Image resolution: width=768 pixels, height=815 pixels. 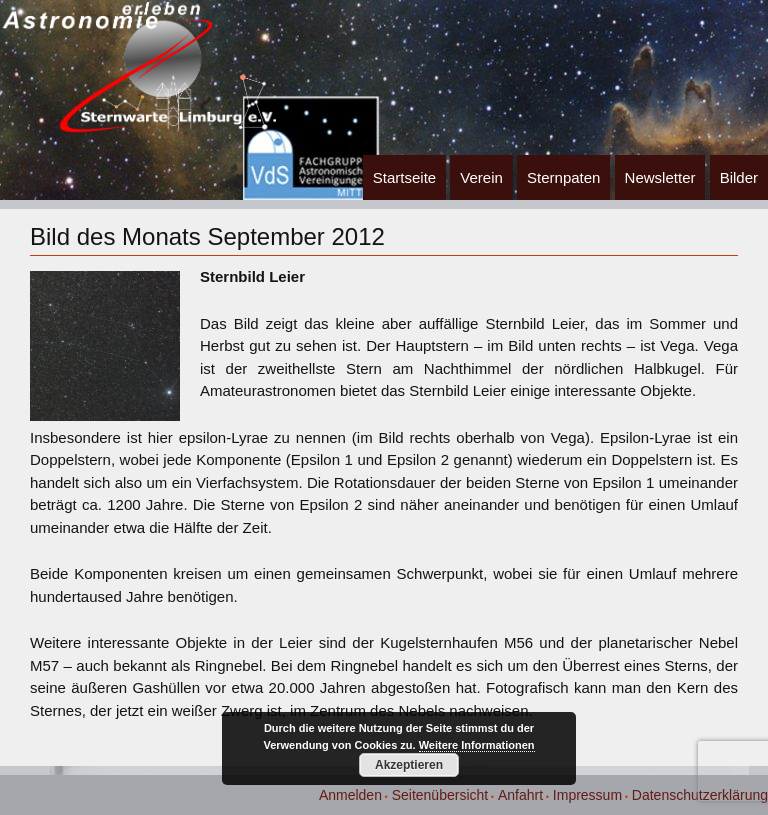 I want to click on Akzeptieren, so click(x=409, y=765).